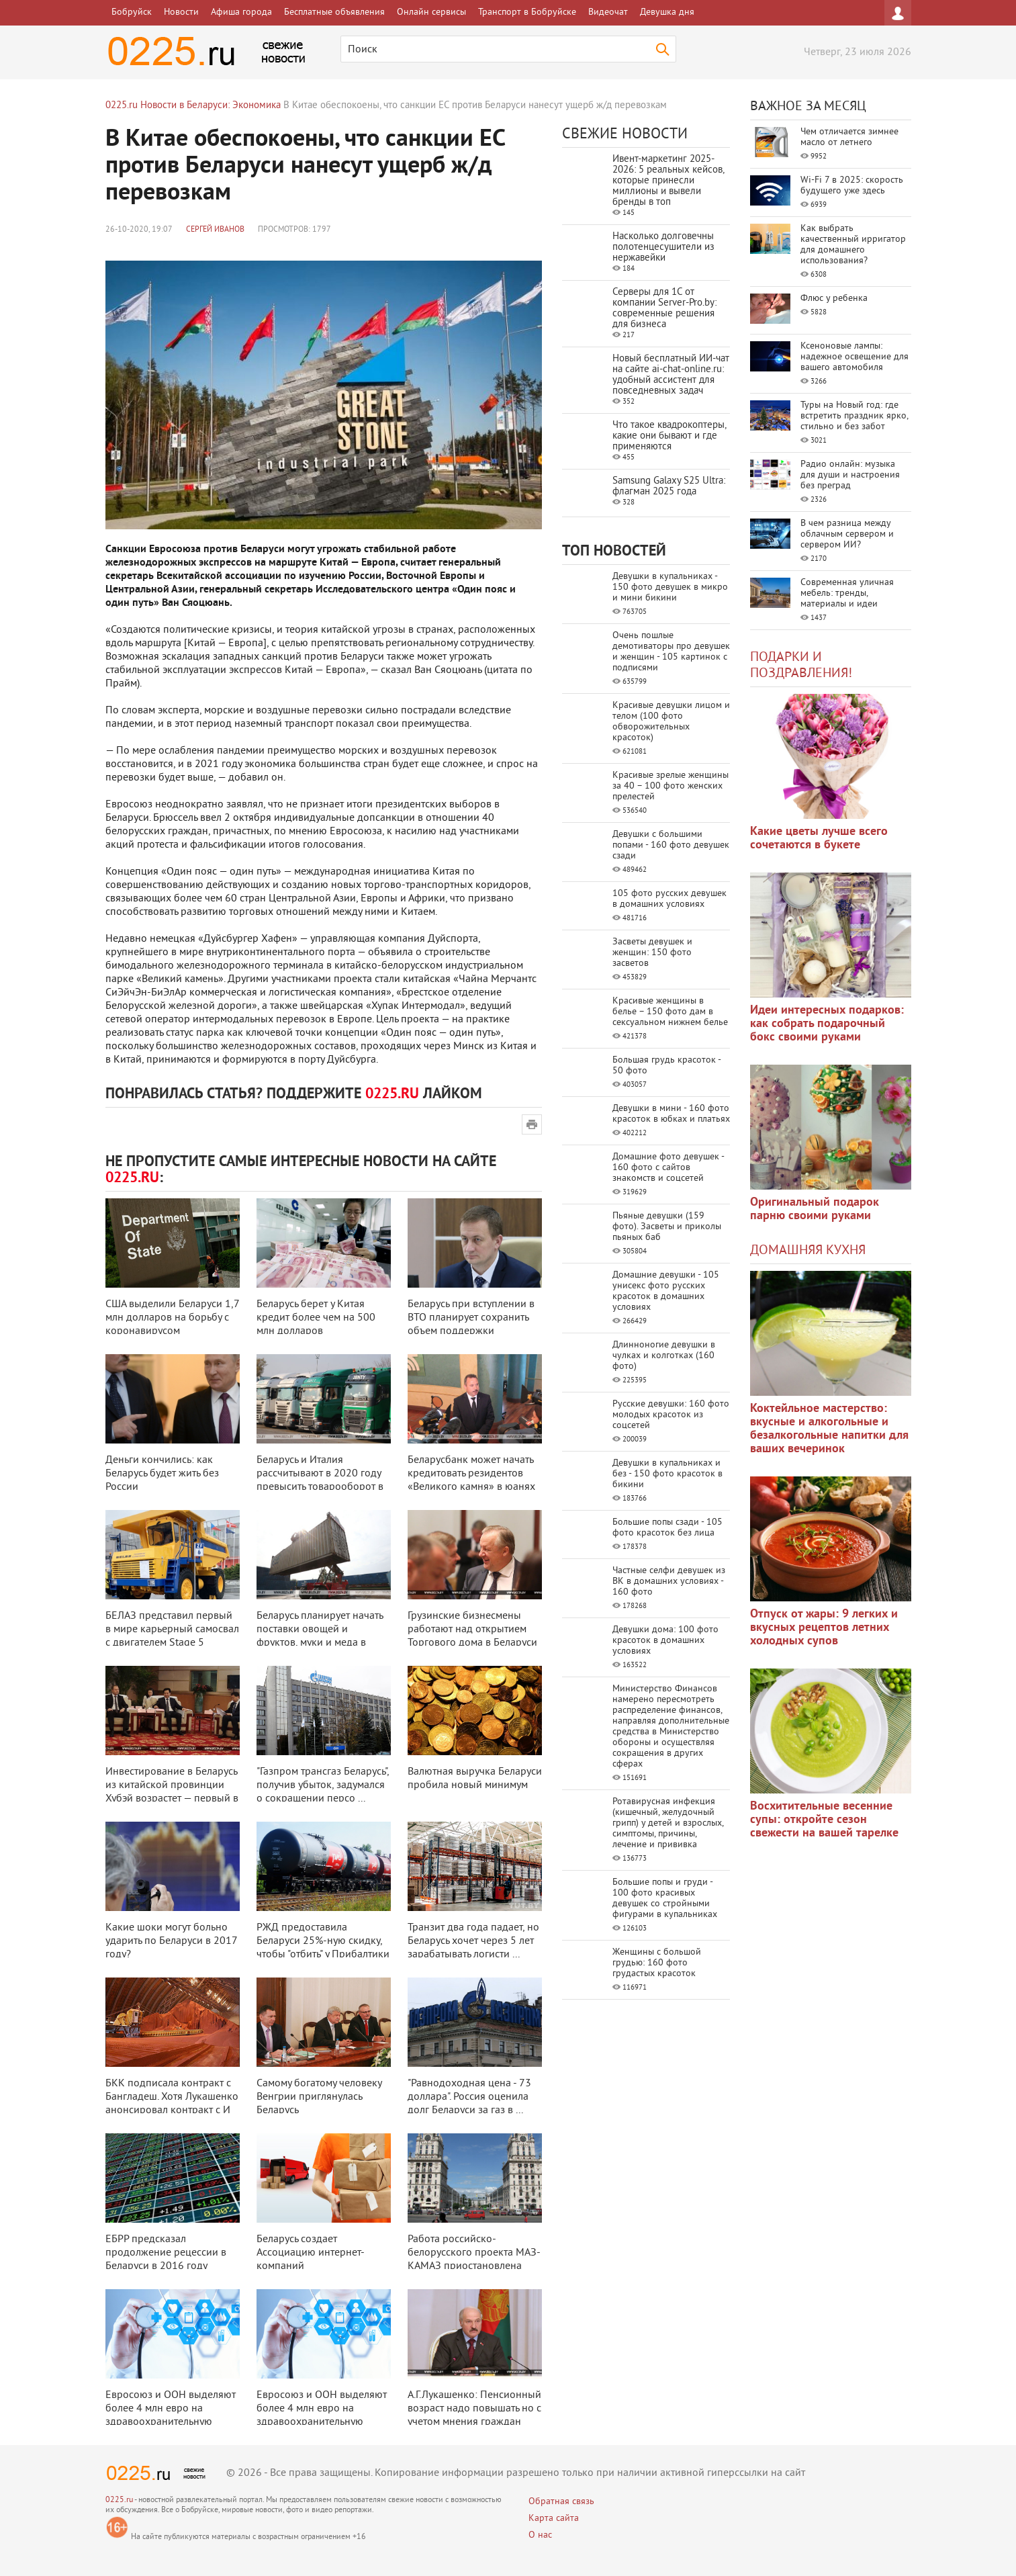 Image resolution: width=1016 pixels, height=2576 pixels. Describe the element at coordinates (854, 416) in the screenshot. I see `Туры на Новый год: где встретить праздник ярко, стильно и без забот` at that location.